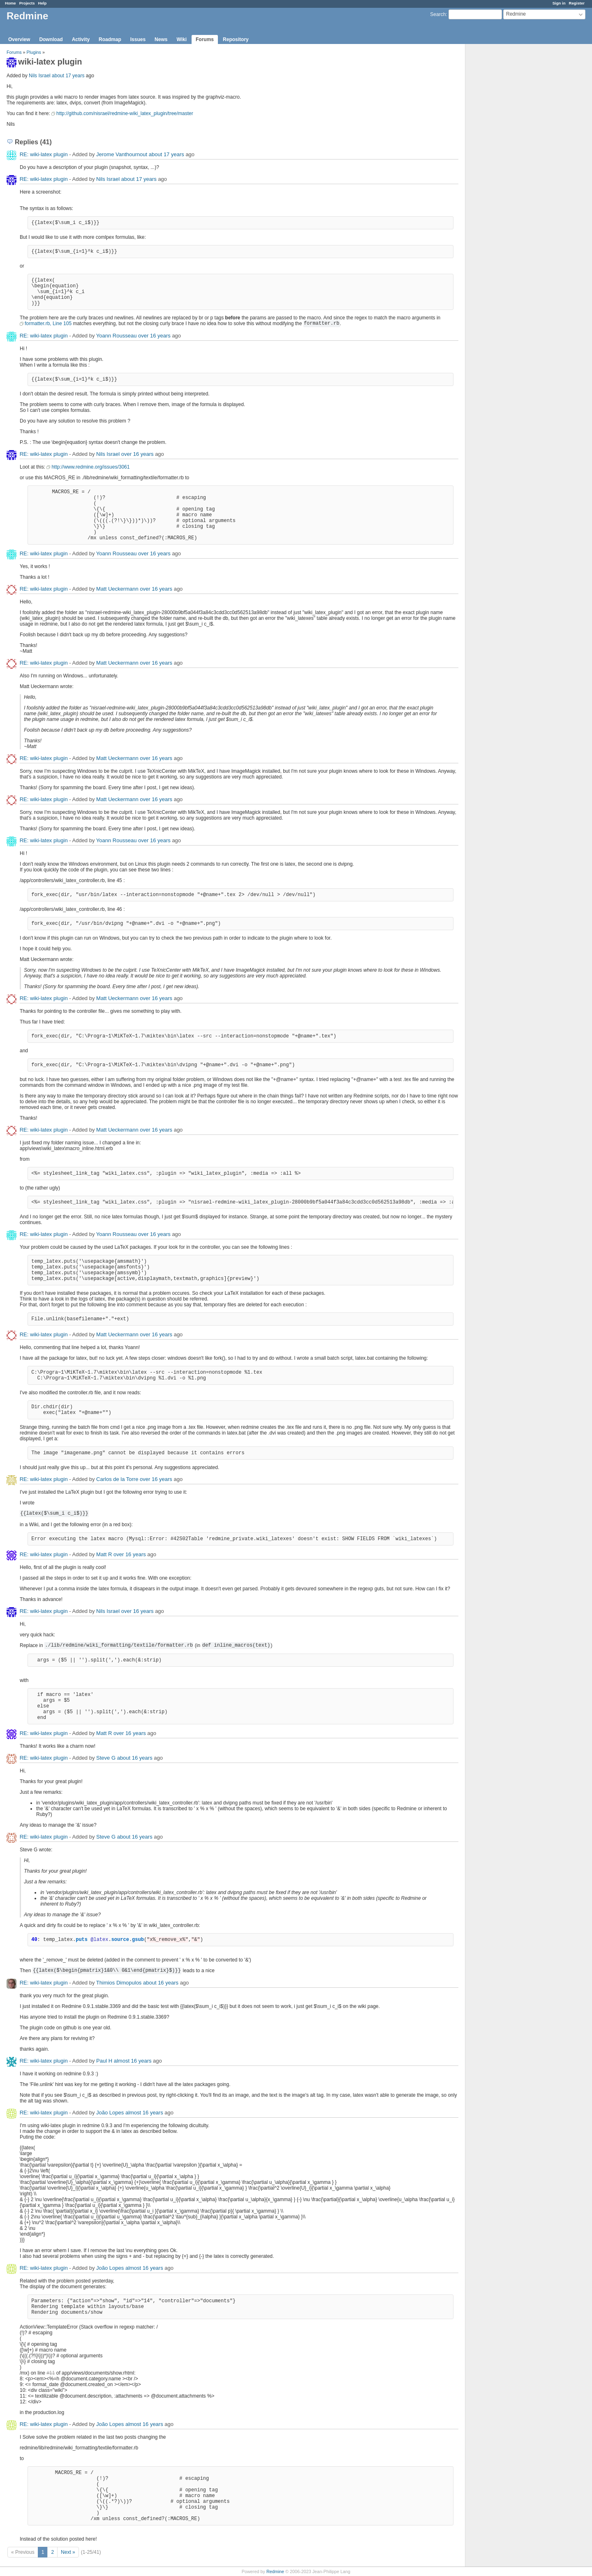 The width and height of the screenshot is (592, 2576). I want to click on Projects, so click(27, 3).